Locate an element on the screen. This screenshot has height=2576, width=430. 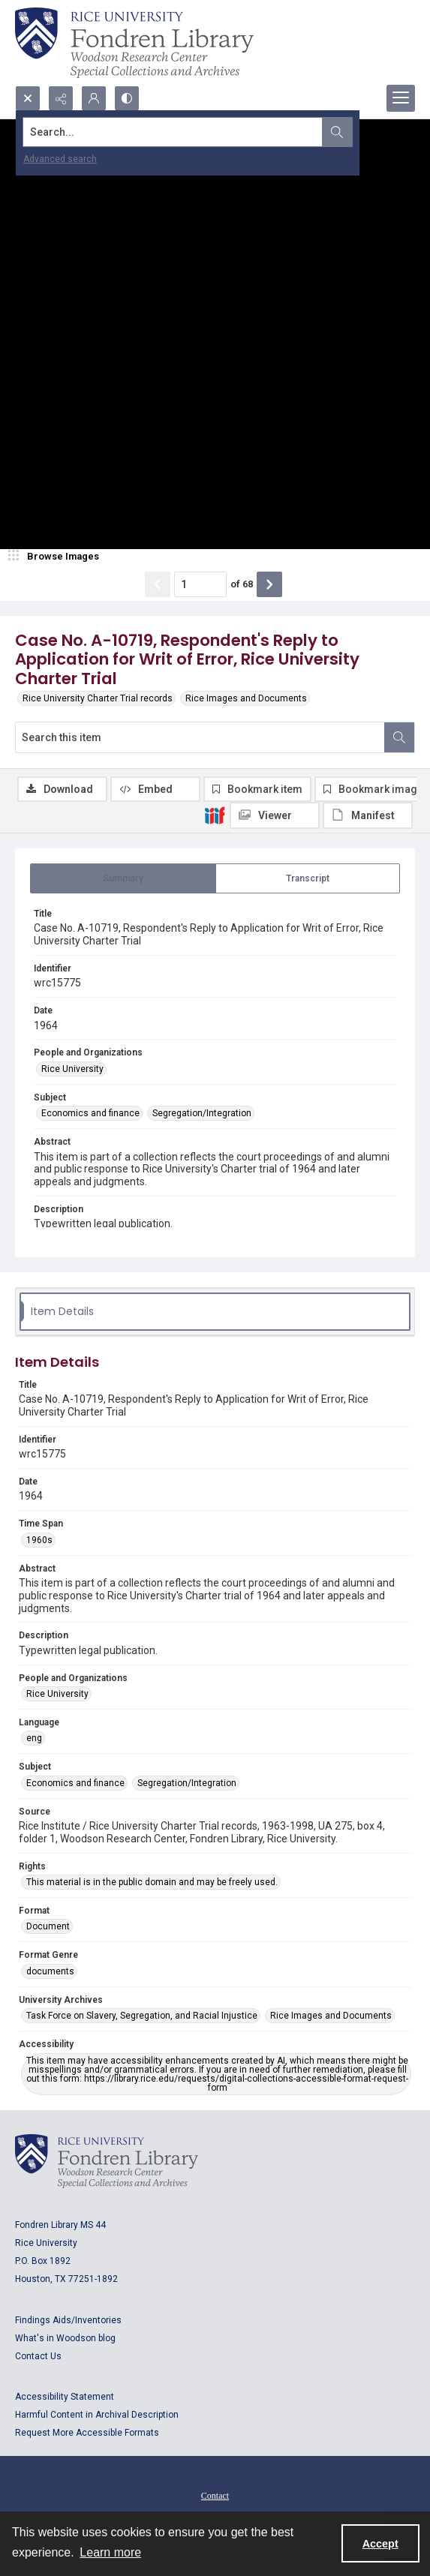
eng [Language eng] is located at coordinates (34, 1738).